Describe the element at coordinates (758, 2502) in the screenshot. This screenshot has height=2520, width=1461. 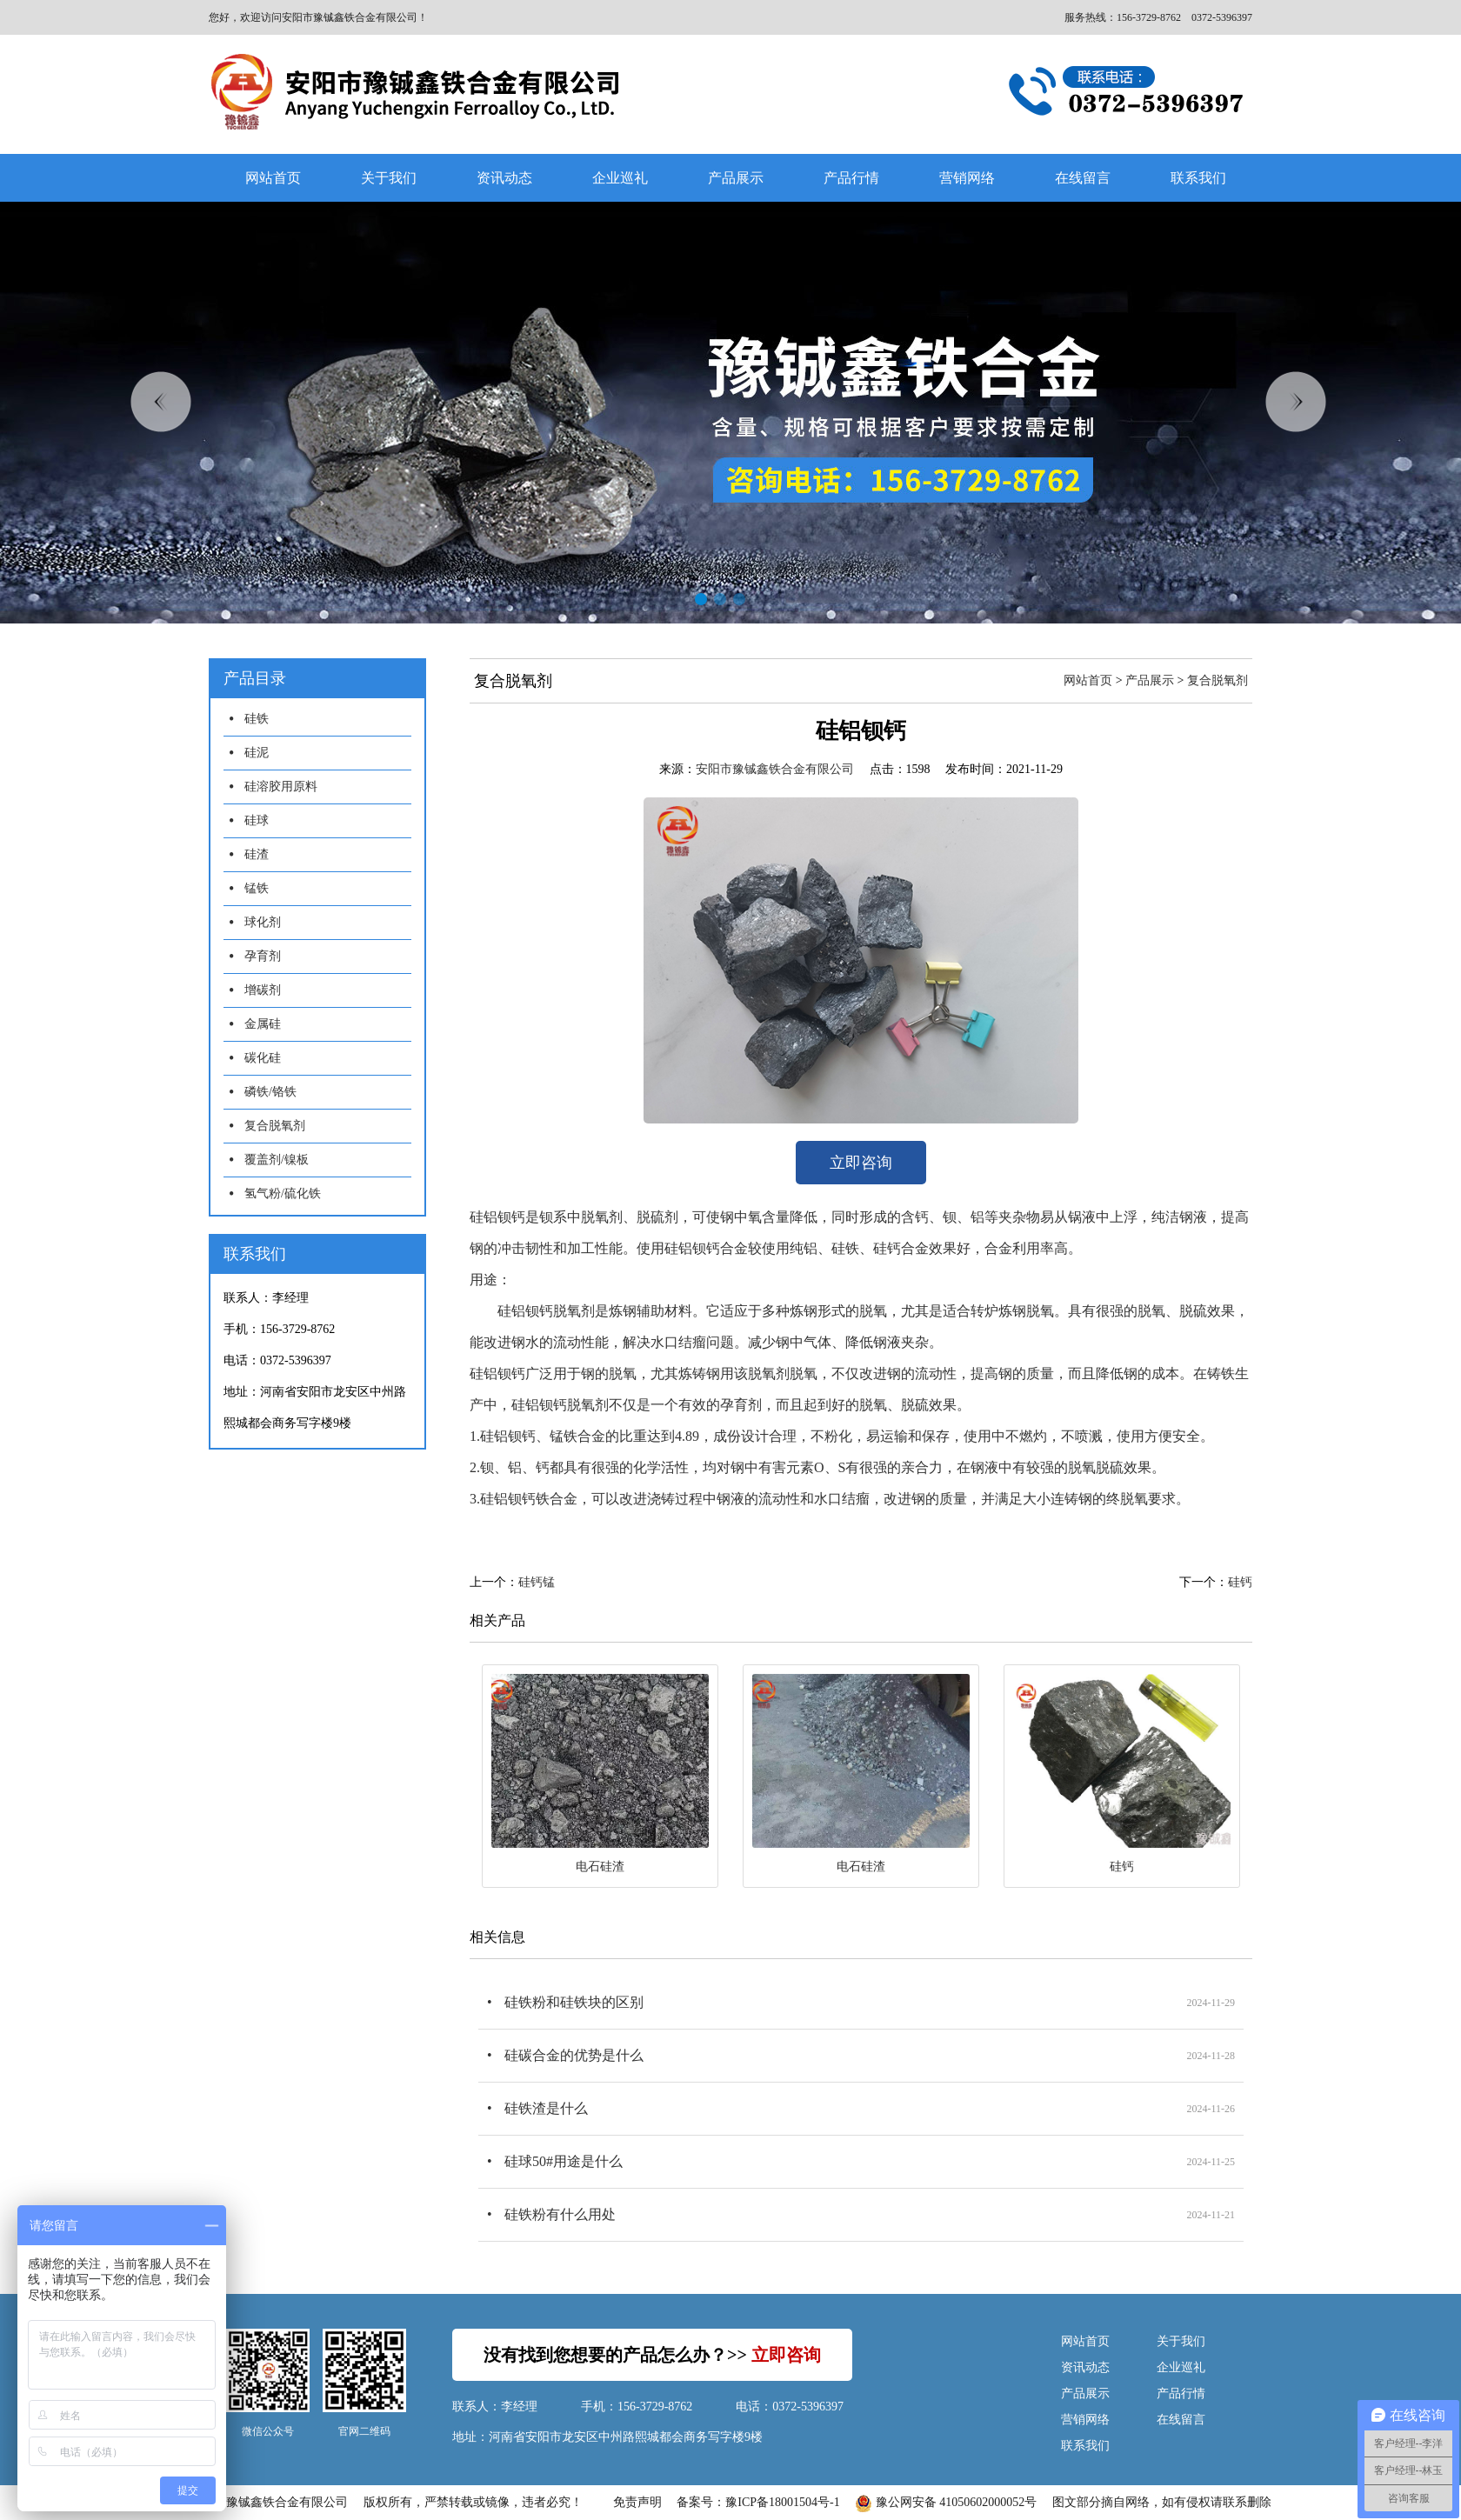
I see `备案号：豫ICP备18001504号-1` at that location.